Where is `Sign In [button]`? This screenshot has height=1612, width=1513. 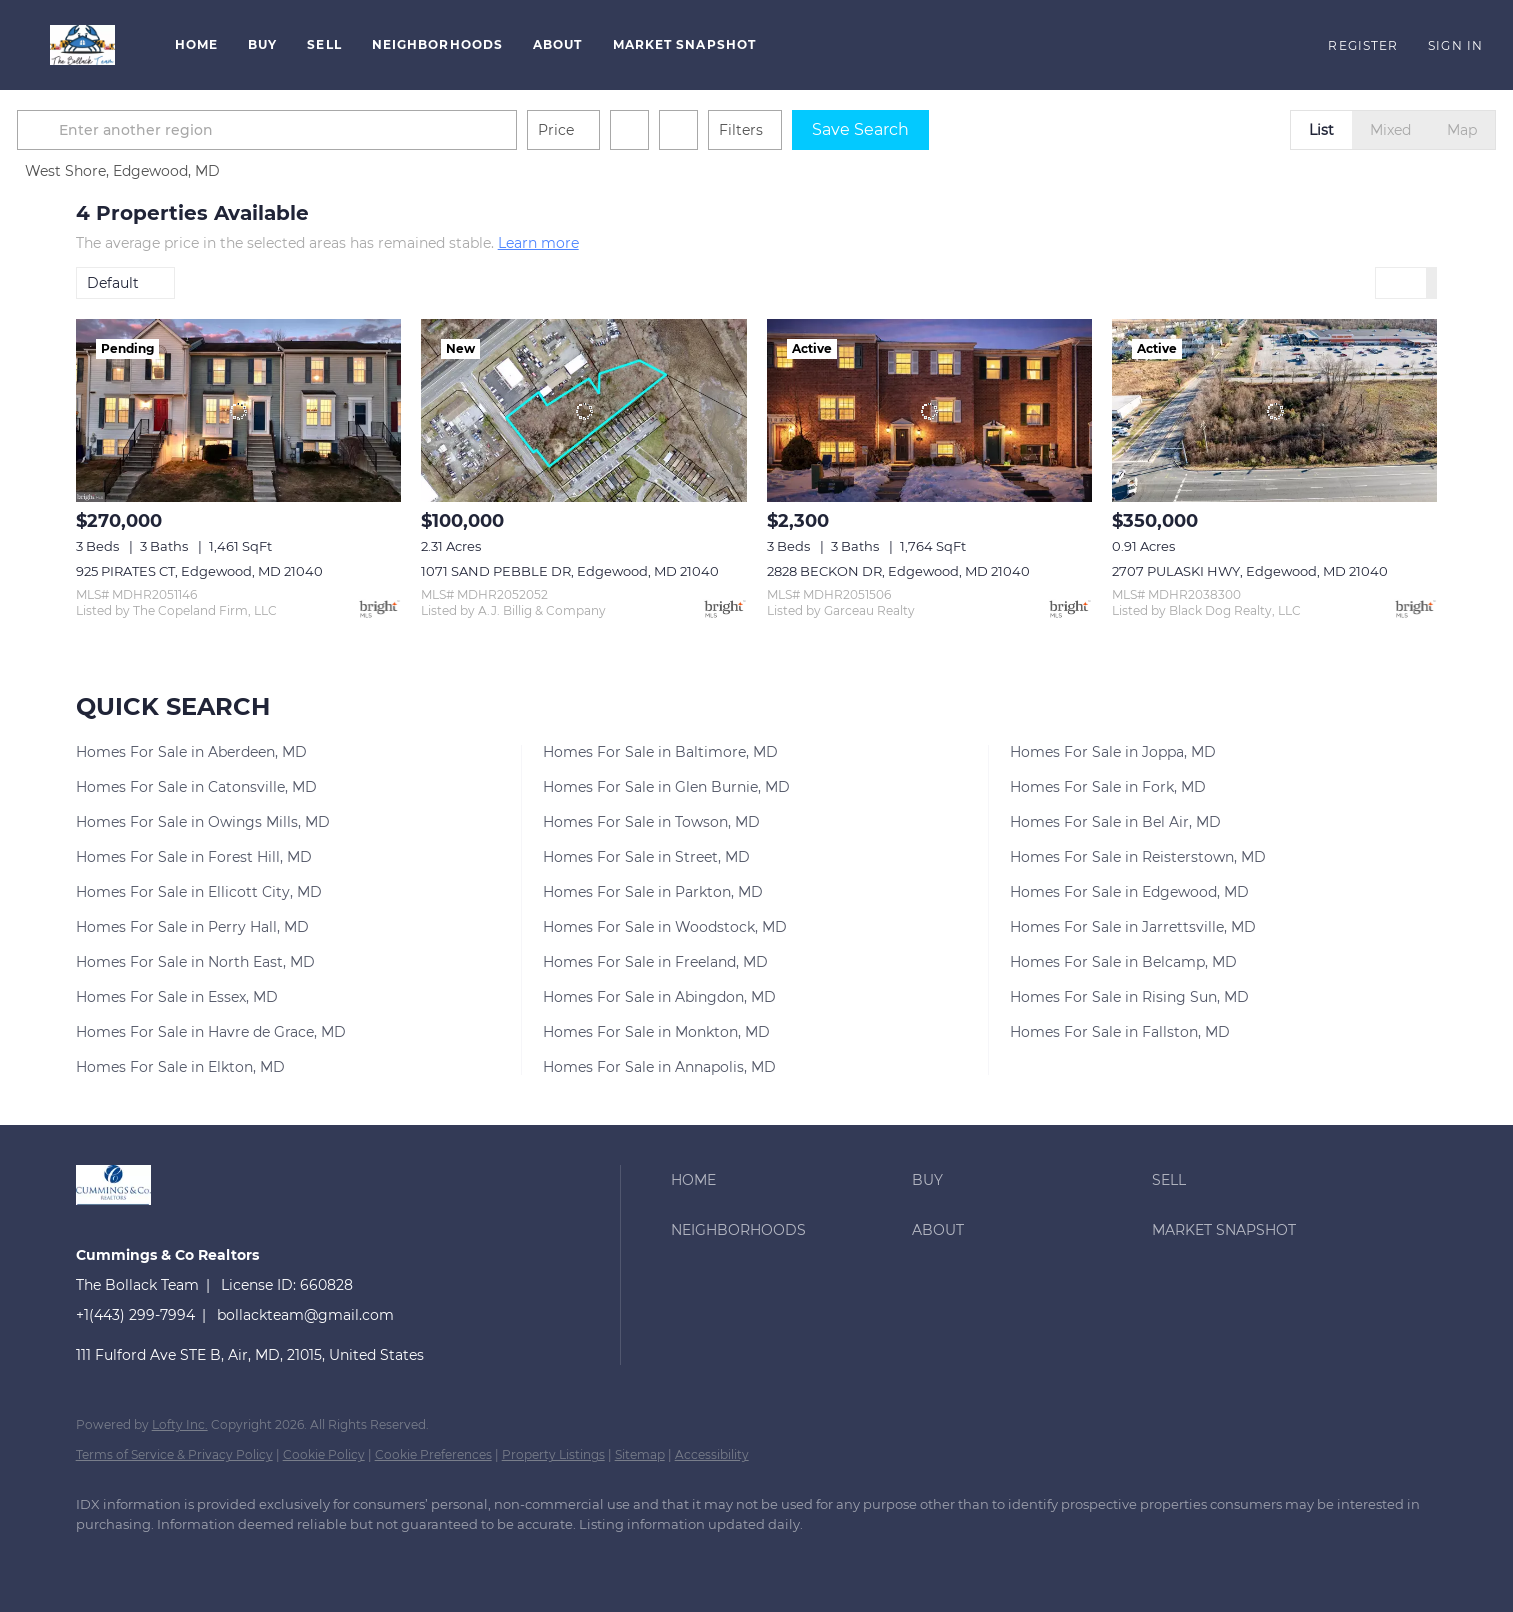
Sign In [button] is located at coordinates (1455, 45).